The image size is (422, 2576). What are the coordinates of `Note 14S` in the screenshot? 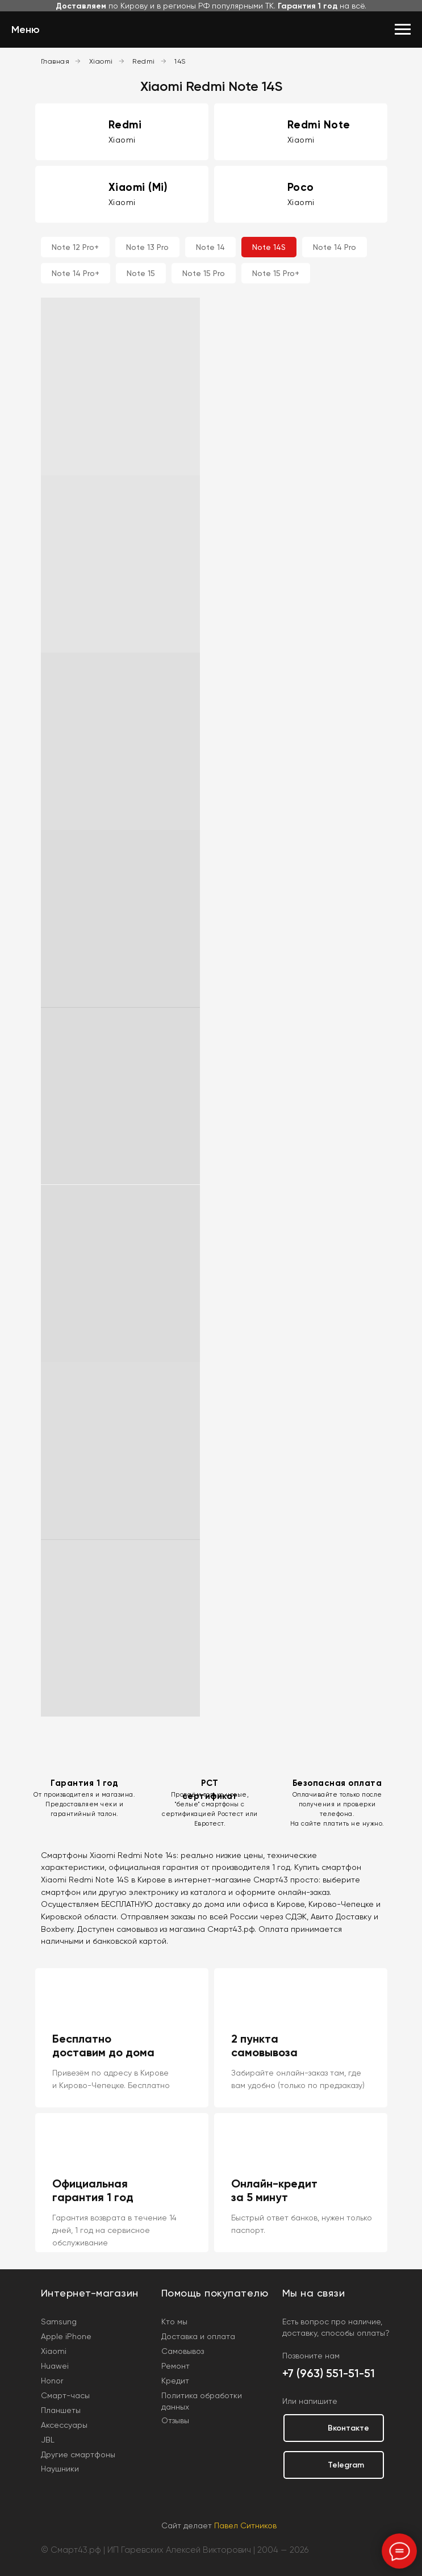 It's located at (269, 247).